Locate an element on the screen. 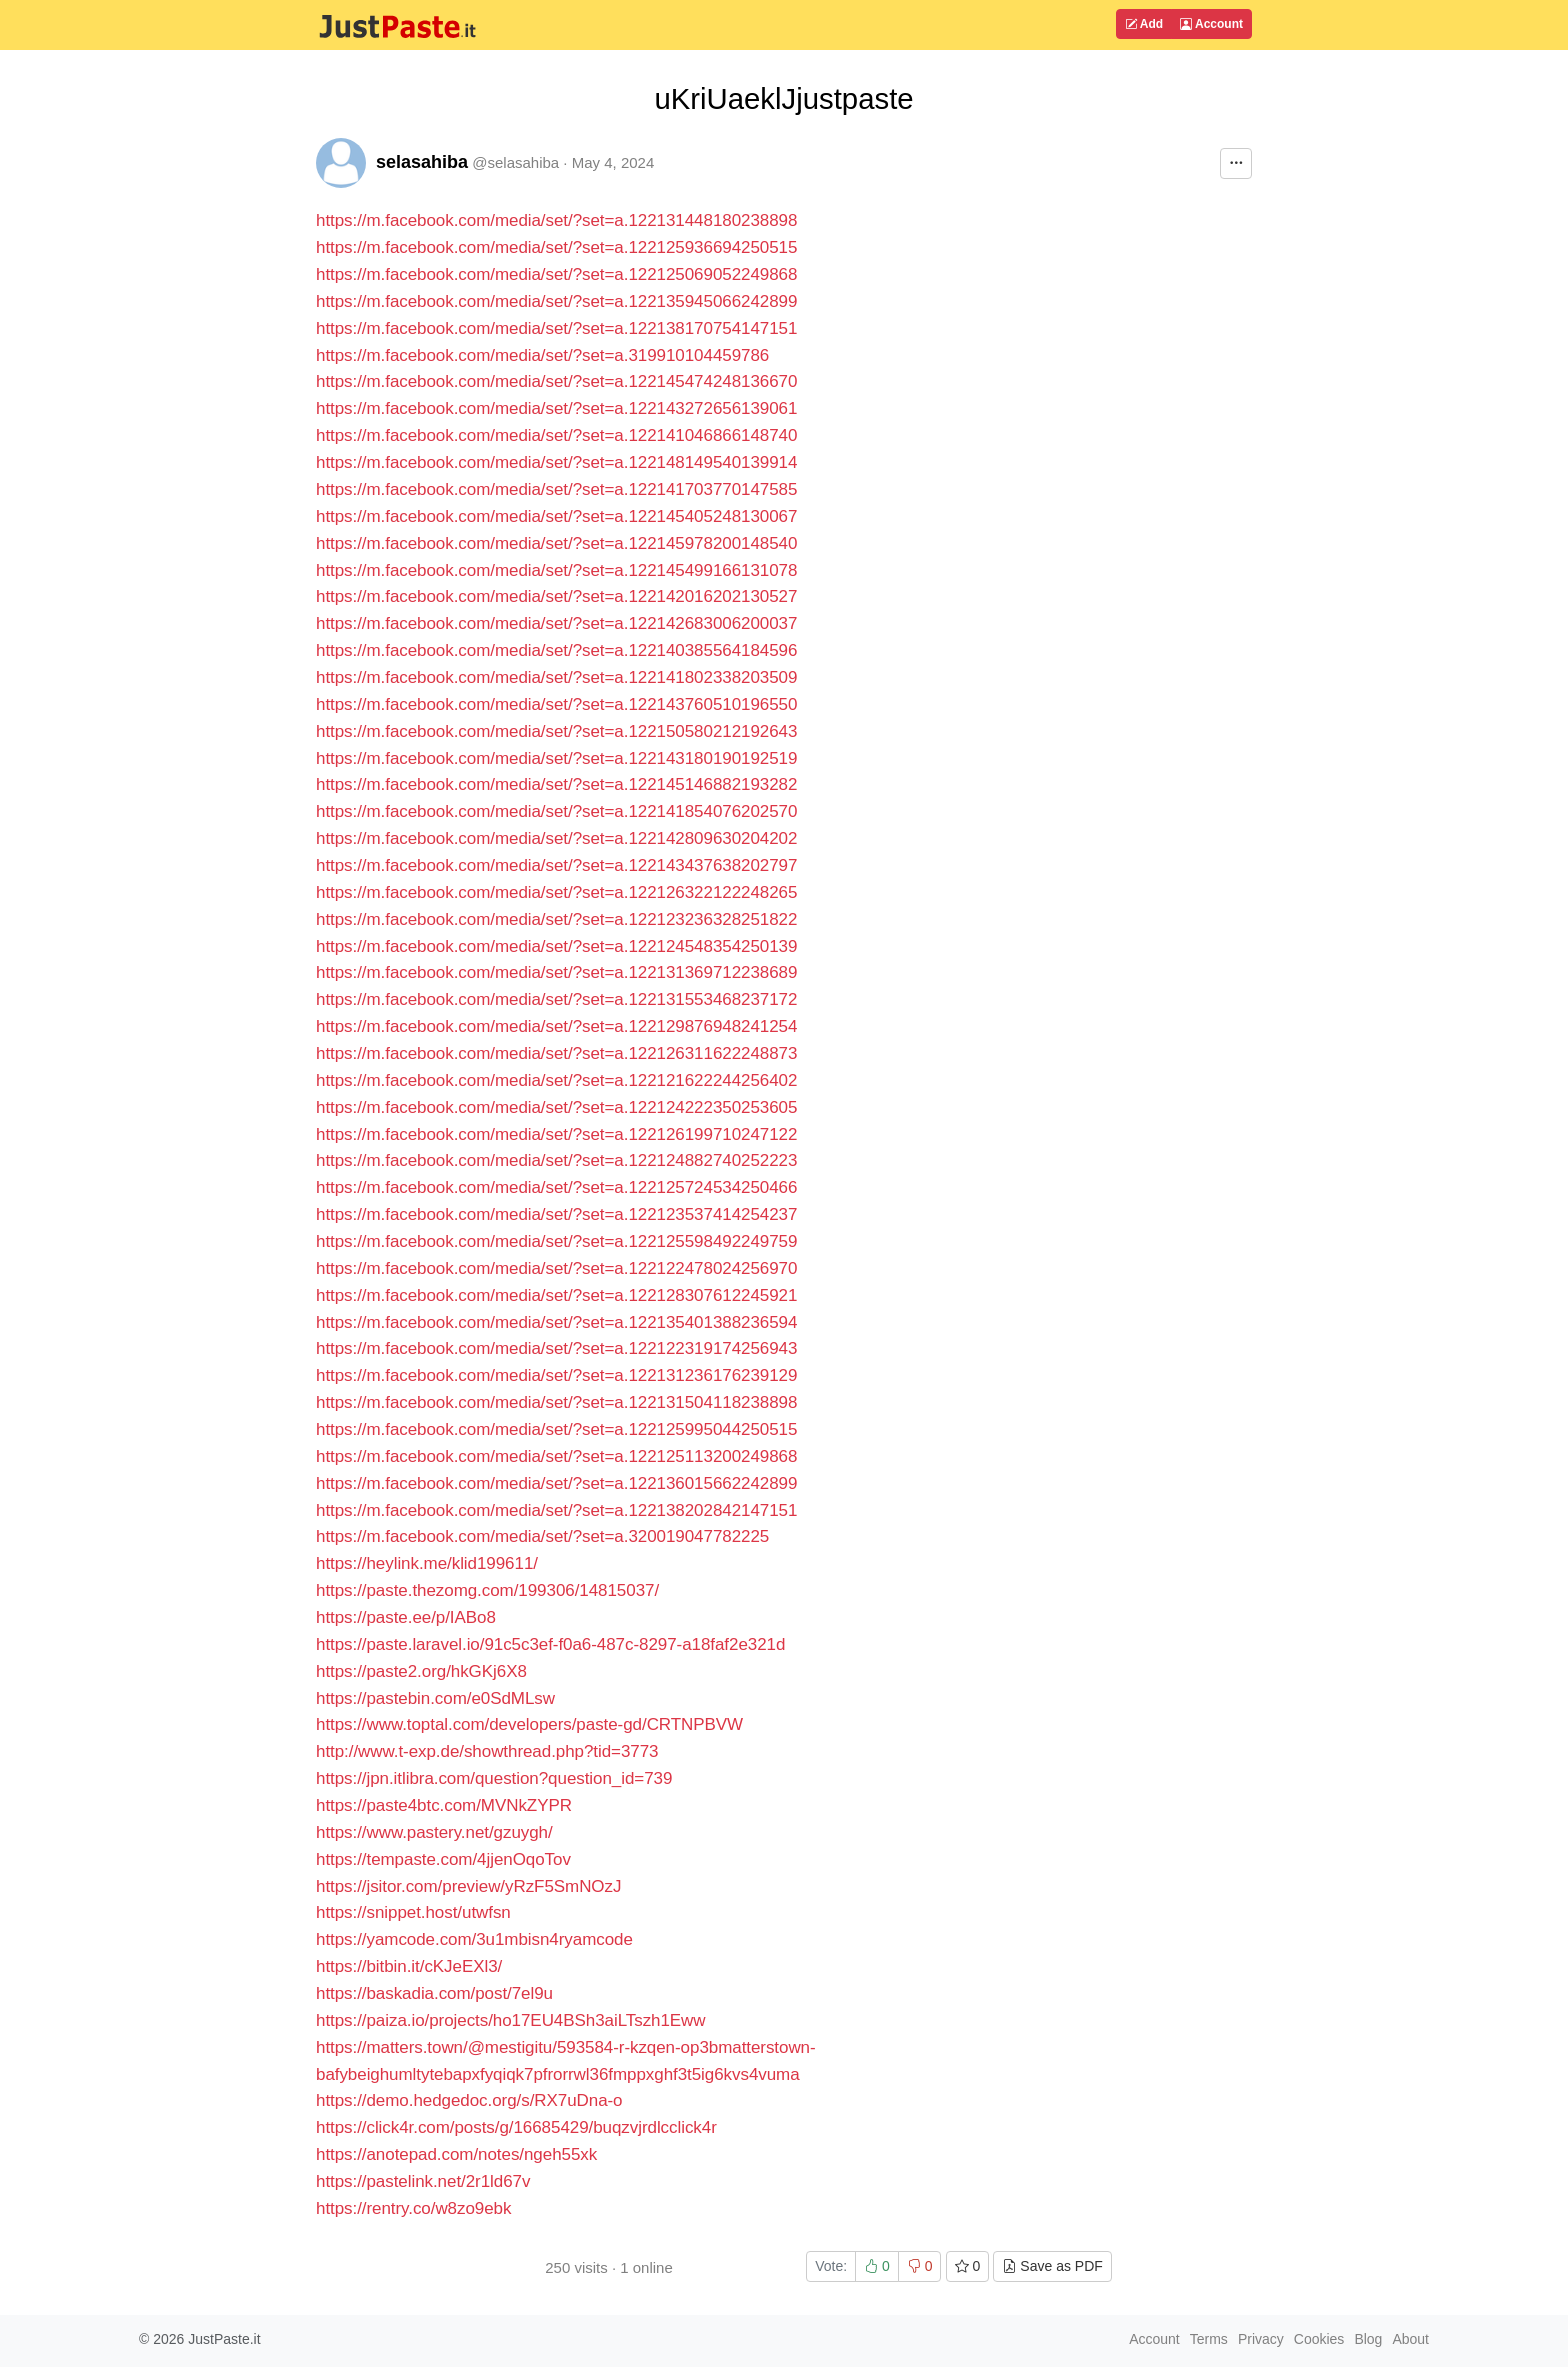  https://m.facebook.com/media/set/?set=a.122125069052249868 is located at coordinates (556, 274).